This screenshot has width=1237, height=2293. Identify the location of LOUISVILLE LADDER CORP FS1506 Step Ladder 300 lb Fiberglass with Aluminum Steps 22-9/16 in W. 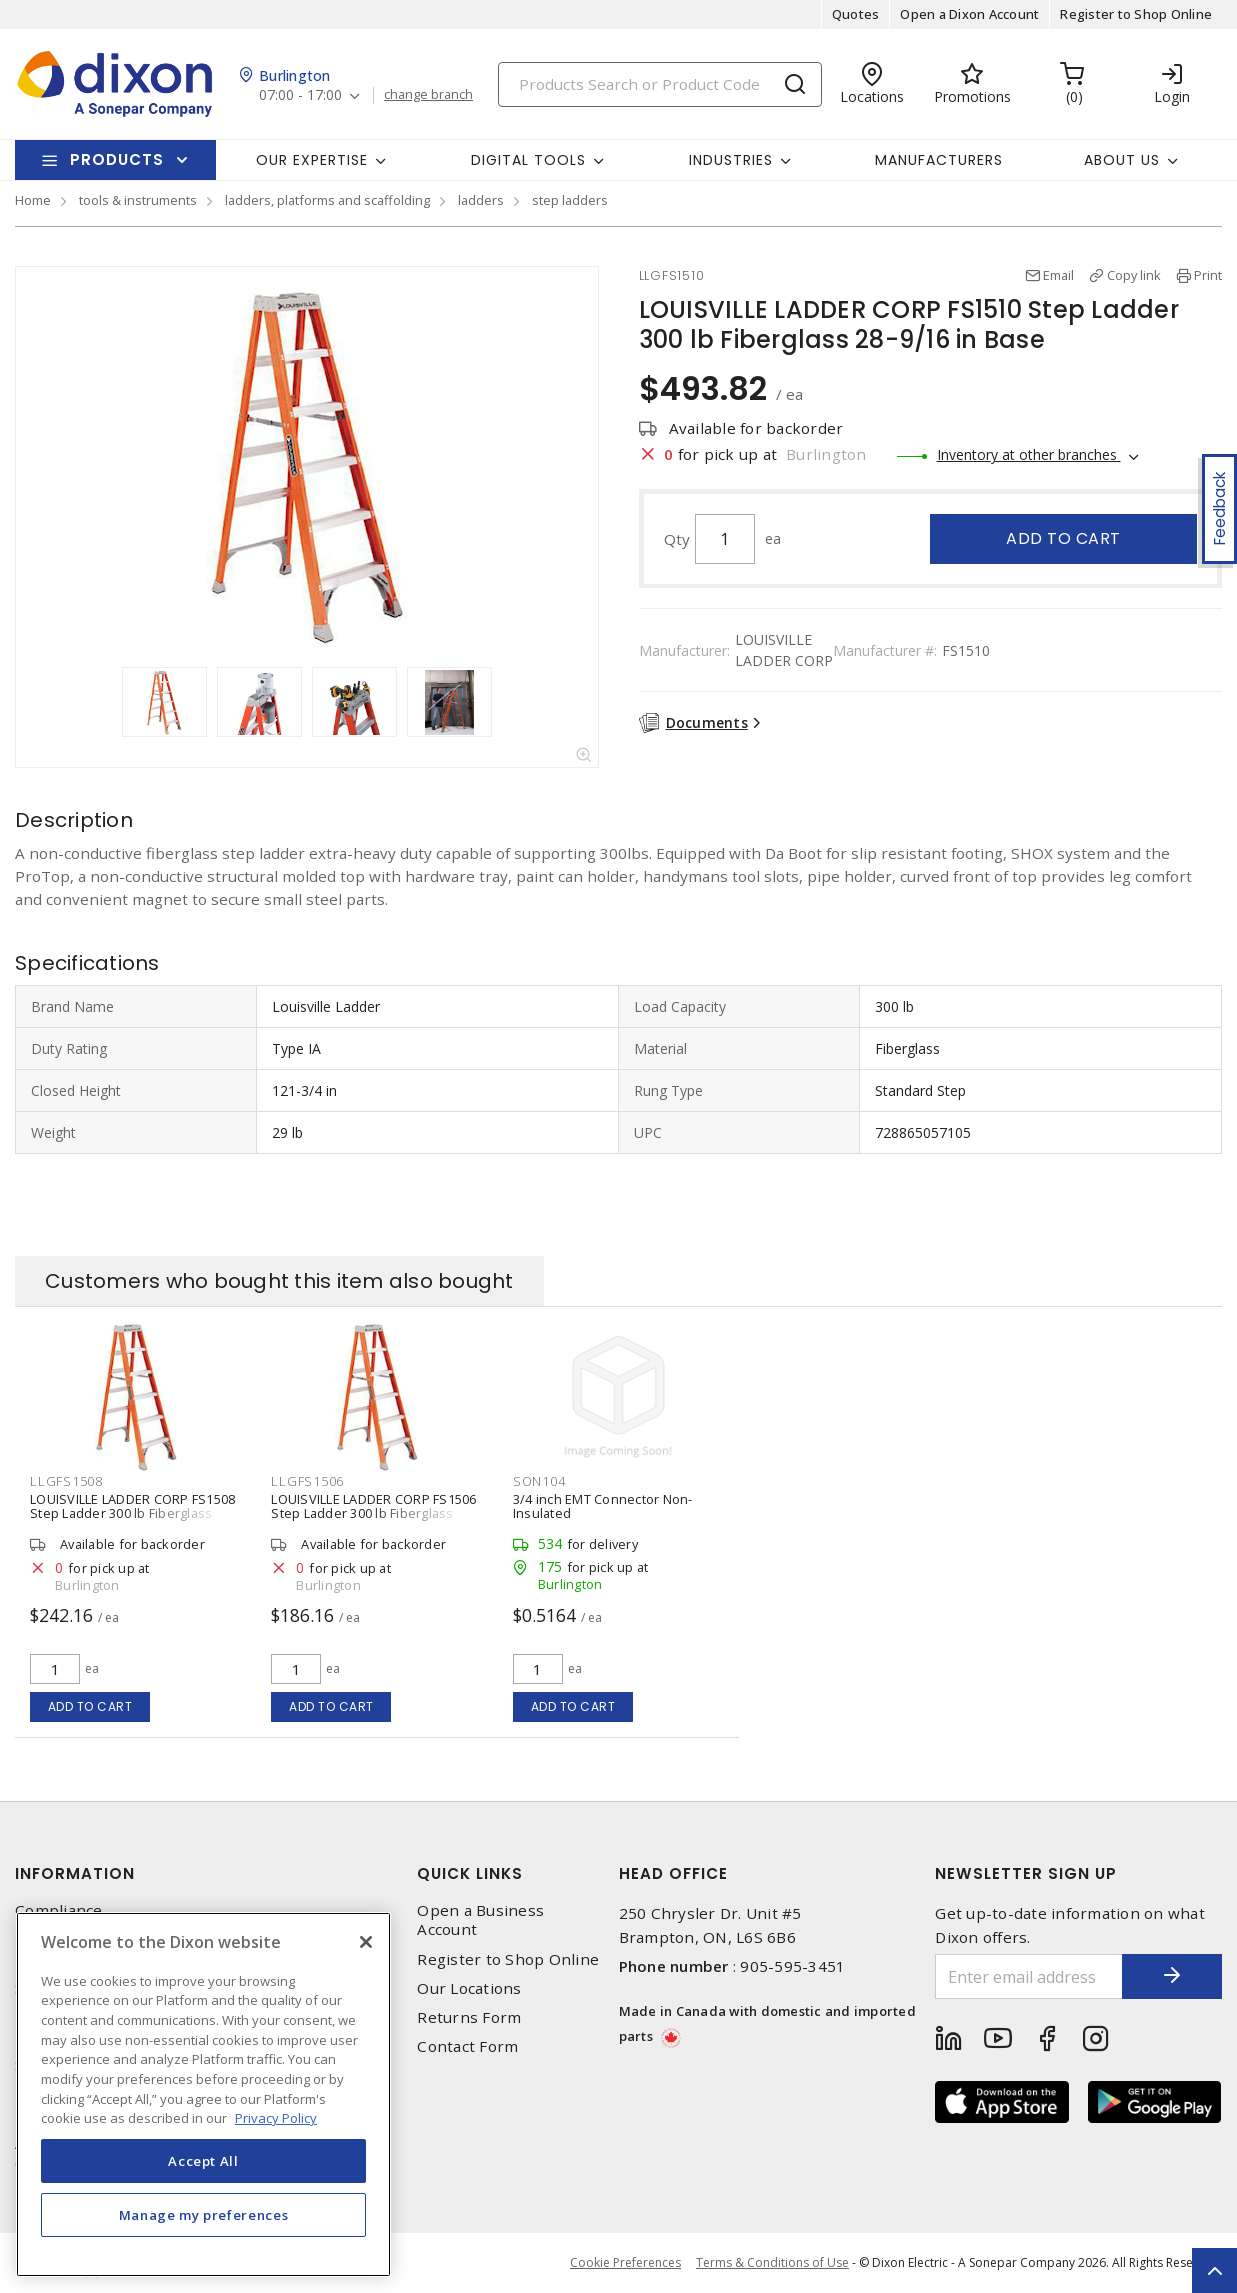
(376, 1513).